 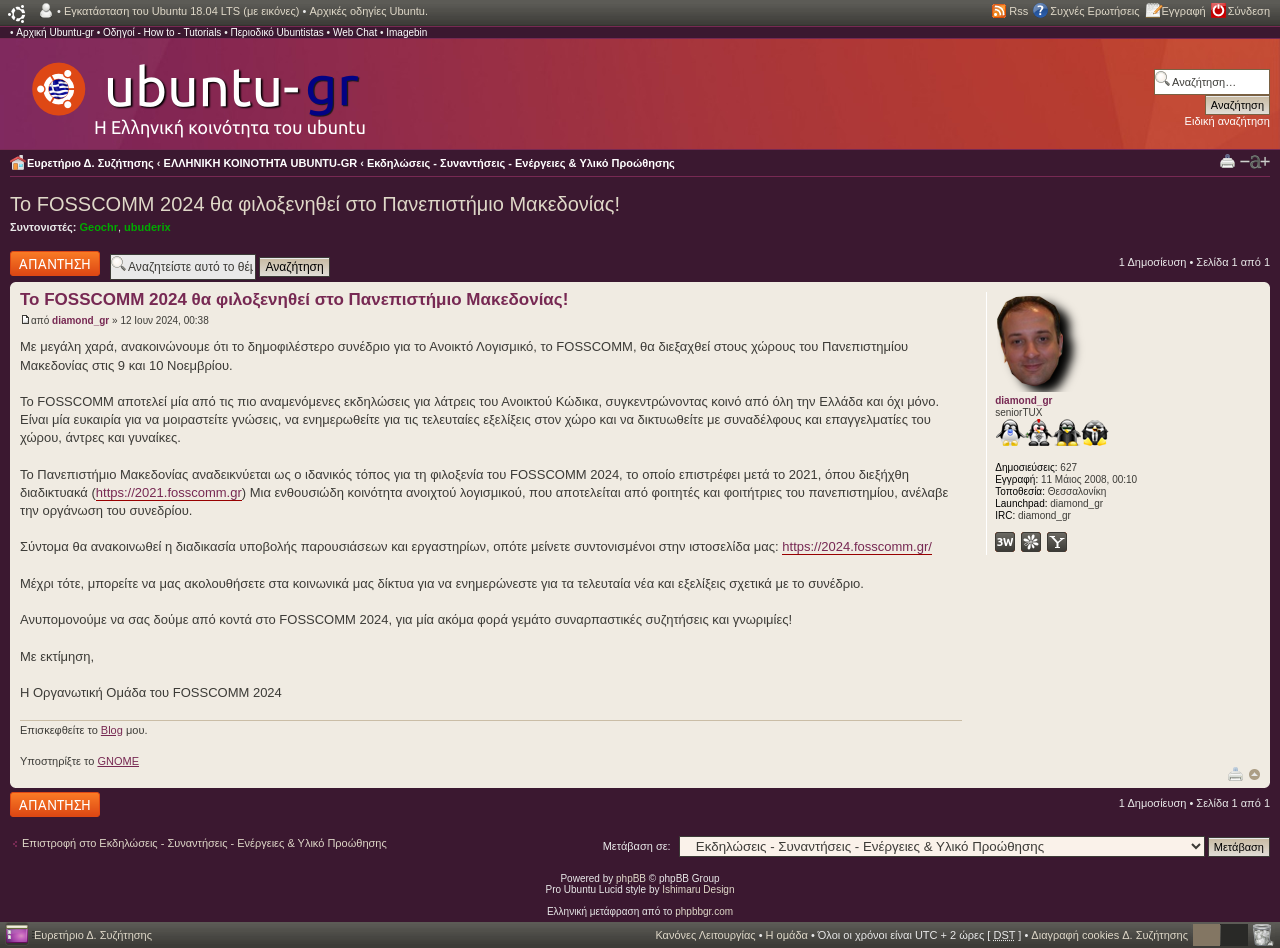 What do you see at coordinates (1255, 162) in the screenshot?
I see `Αλλαγή γραμματοσειράς` at bounding box center [1255, 162].